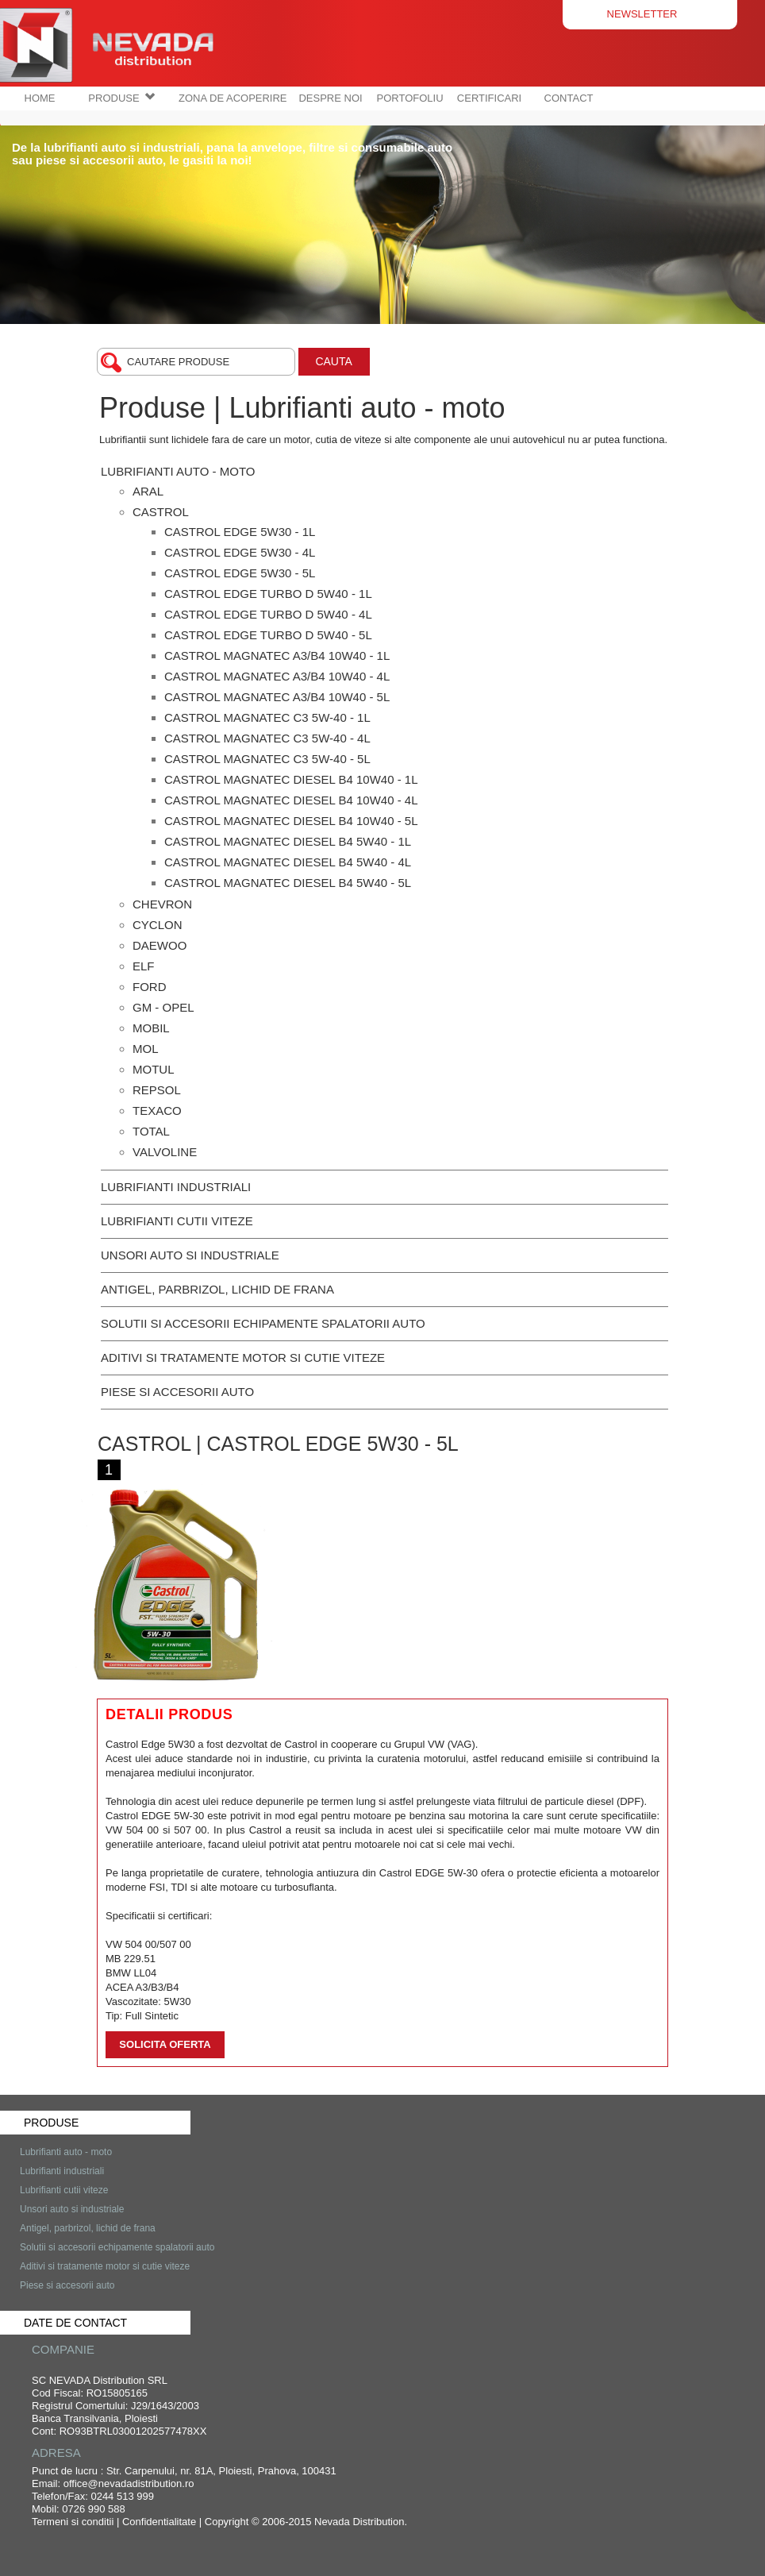 The width and height of the screenshot is (765, 2576). Describe the element at coordinates (330, 98) in the screenshot. I see `DESPRE NOI` at that location.